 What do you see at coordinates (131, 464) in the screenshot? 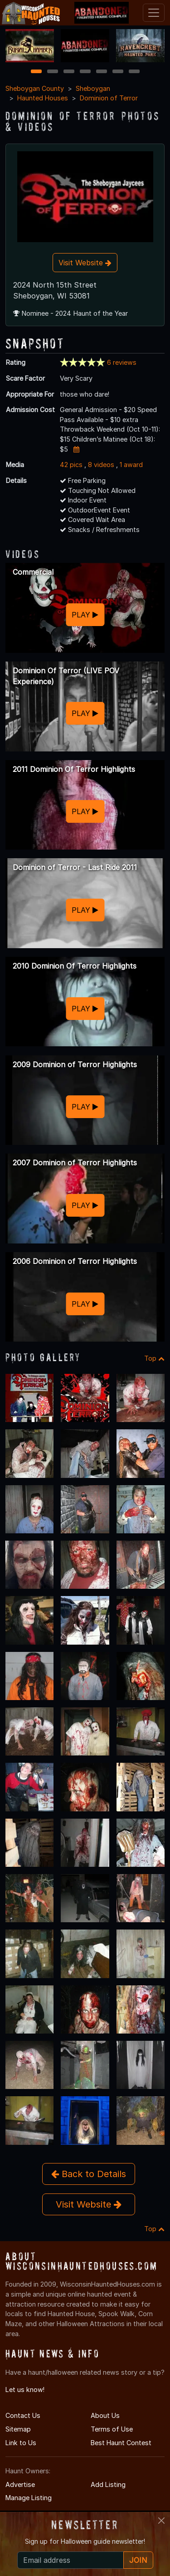
I see `1 award` at bounding box center [131, 464].